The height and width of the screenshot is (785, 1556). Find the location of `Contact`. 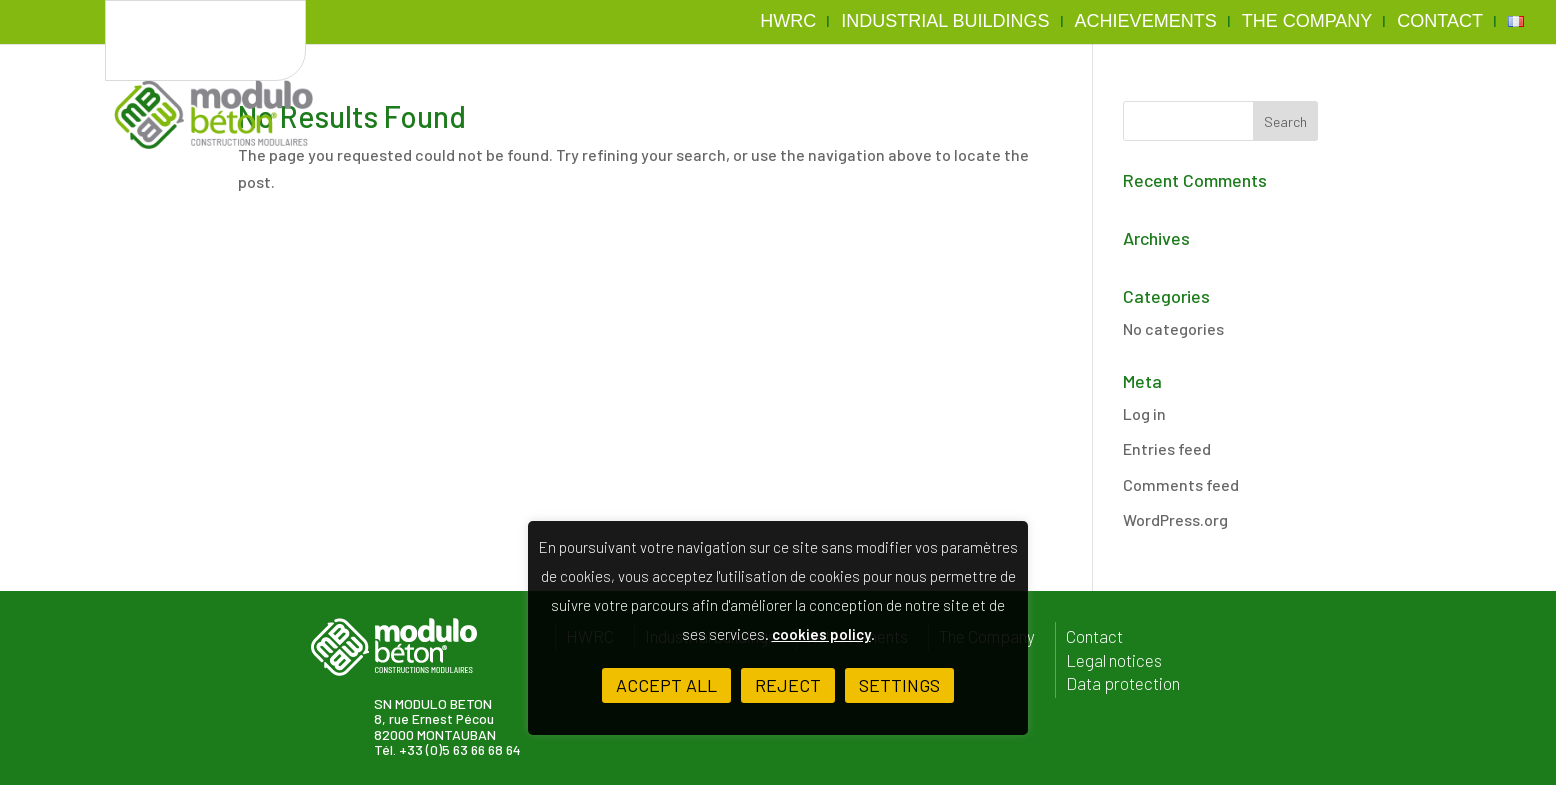

Contact is located at coordinates (1440, 22).